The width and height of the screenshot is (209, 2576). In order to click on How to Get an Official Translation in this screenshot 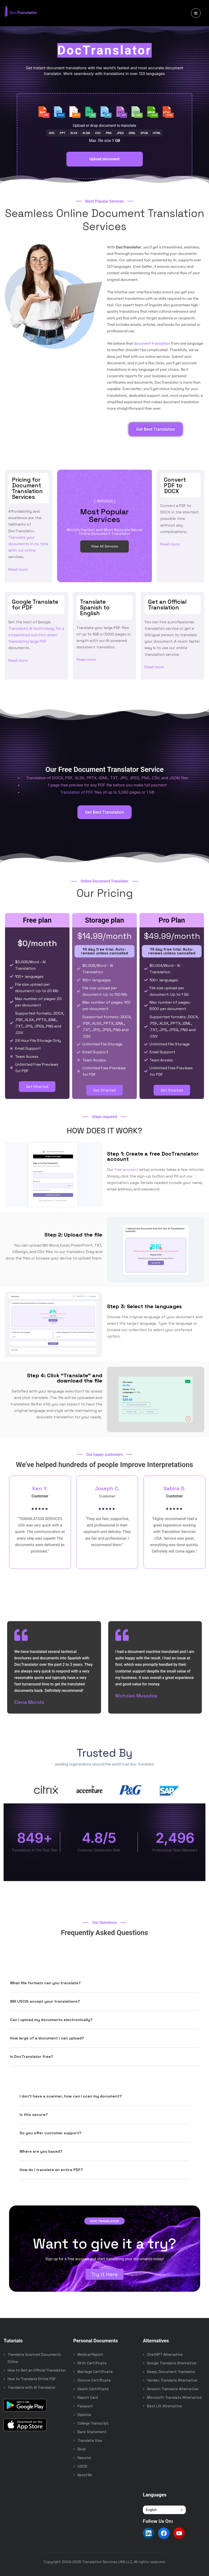, I will do `click(37, 2370)`.